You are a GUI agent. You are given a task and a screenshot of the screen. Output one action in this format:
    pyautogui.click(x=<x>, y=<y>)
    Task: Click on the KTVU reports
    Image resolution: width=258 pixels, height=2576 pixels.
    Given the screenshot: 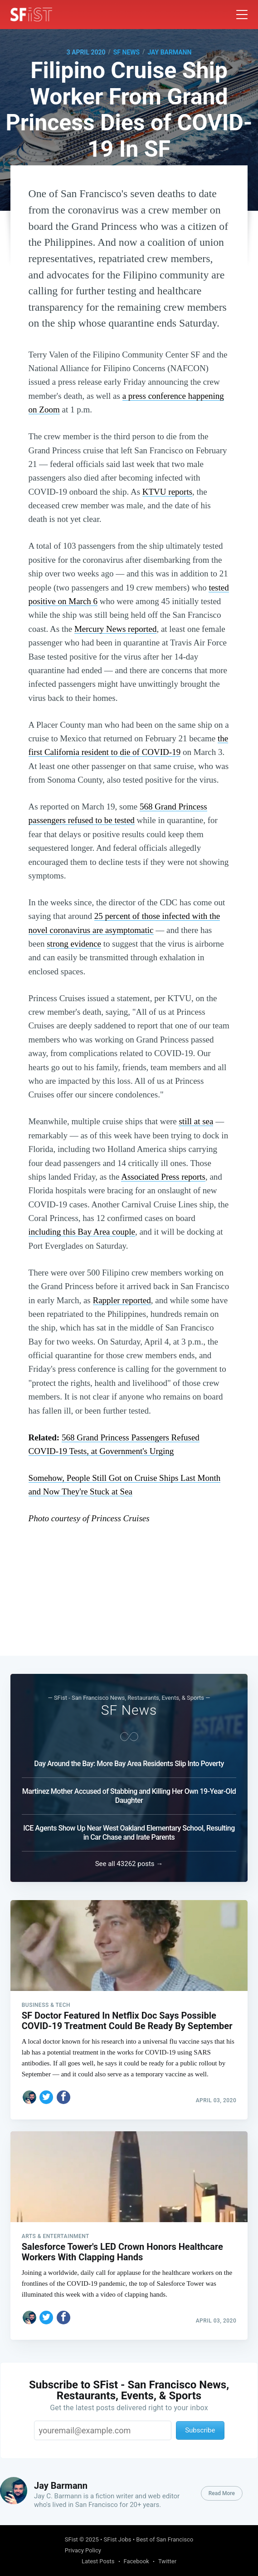 What is the action you would take?
    pyautogui.click(x=167, y=491)
    